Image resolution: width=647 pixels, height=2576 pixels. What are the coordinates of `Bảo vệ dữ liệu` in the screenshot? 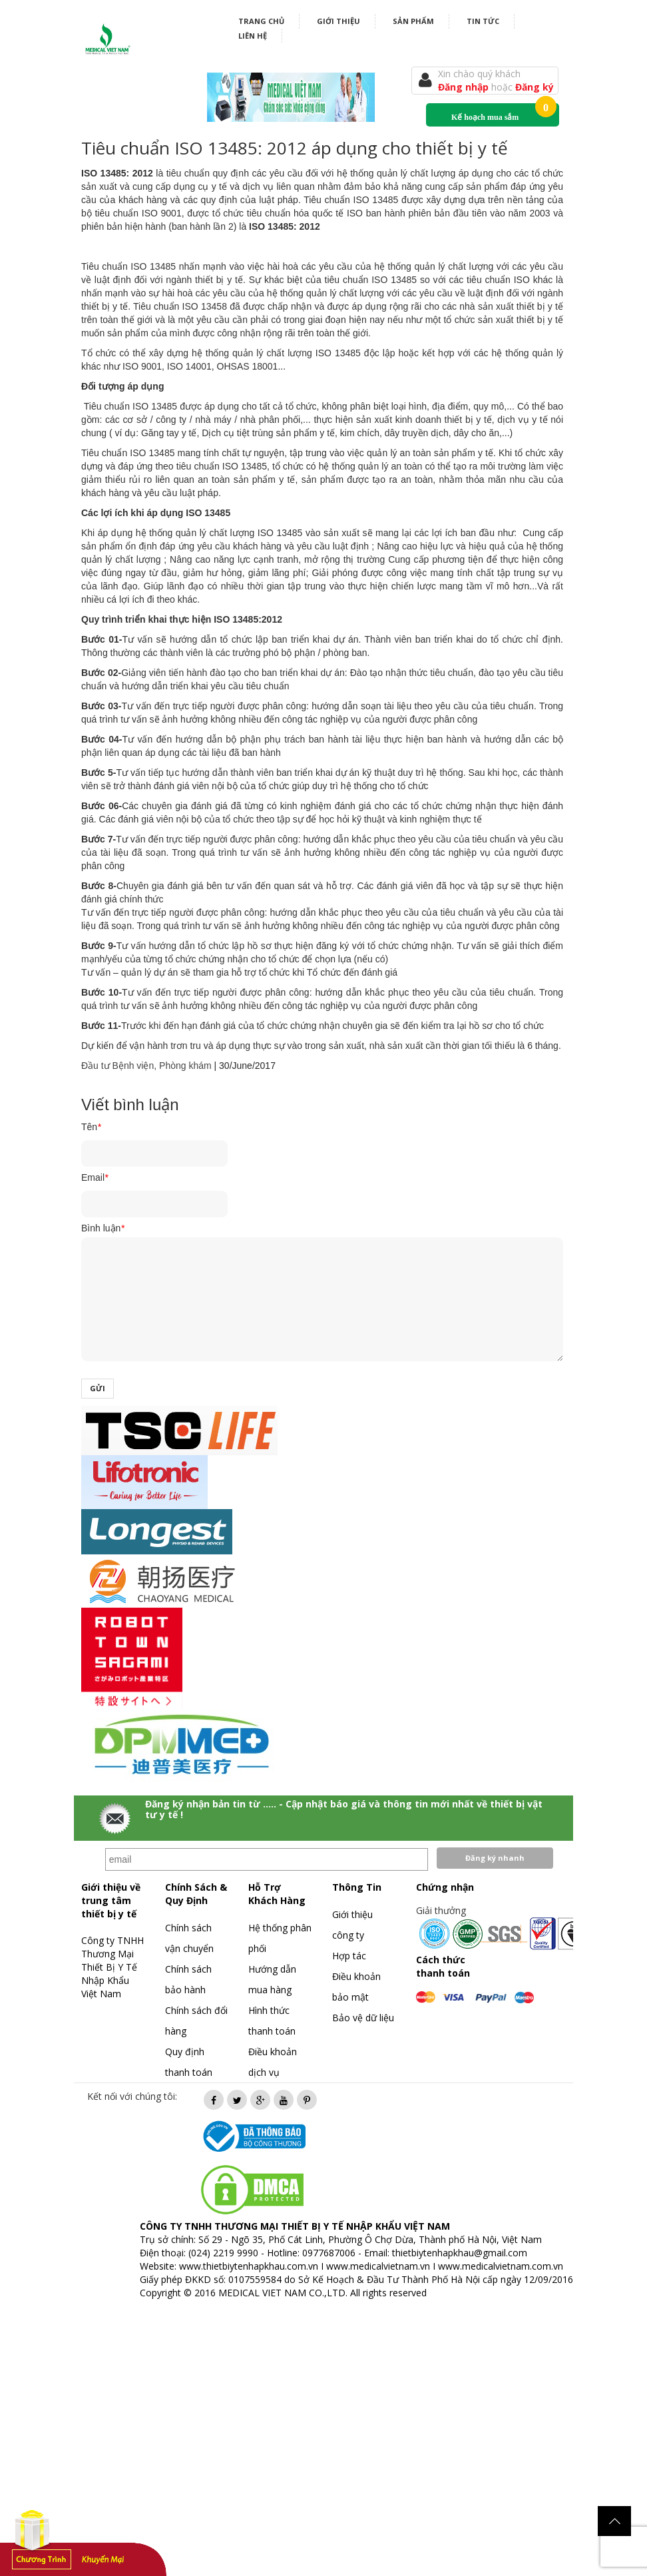 It's located at (363, 2017).